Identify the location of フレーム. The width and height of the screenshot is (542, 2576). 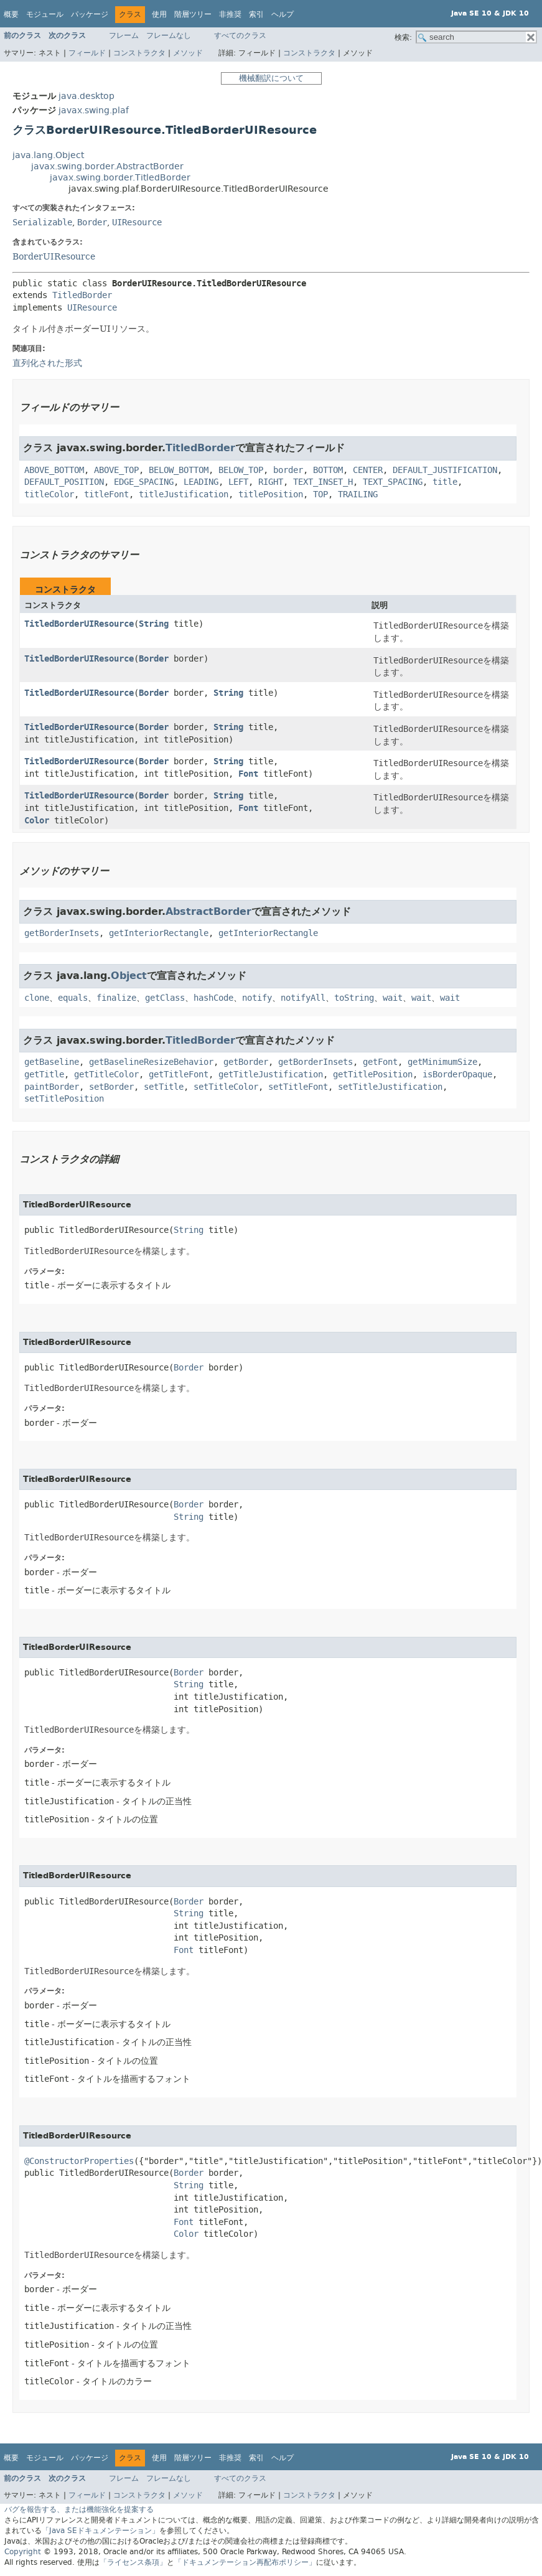
(124, 35).